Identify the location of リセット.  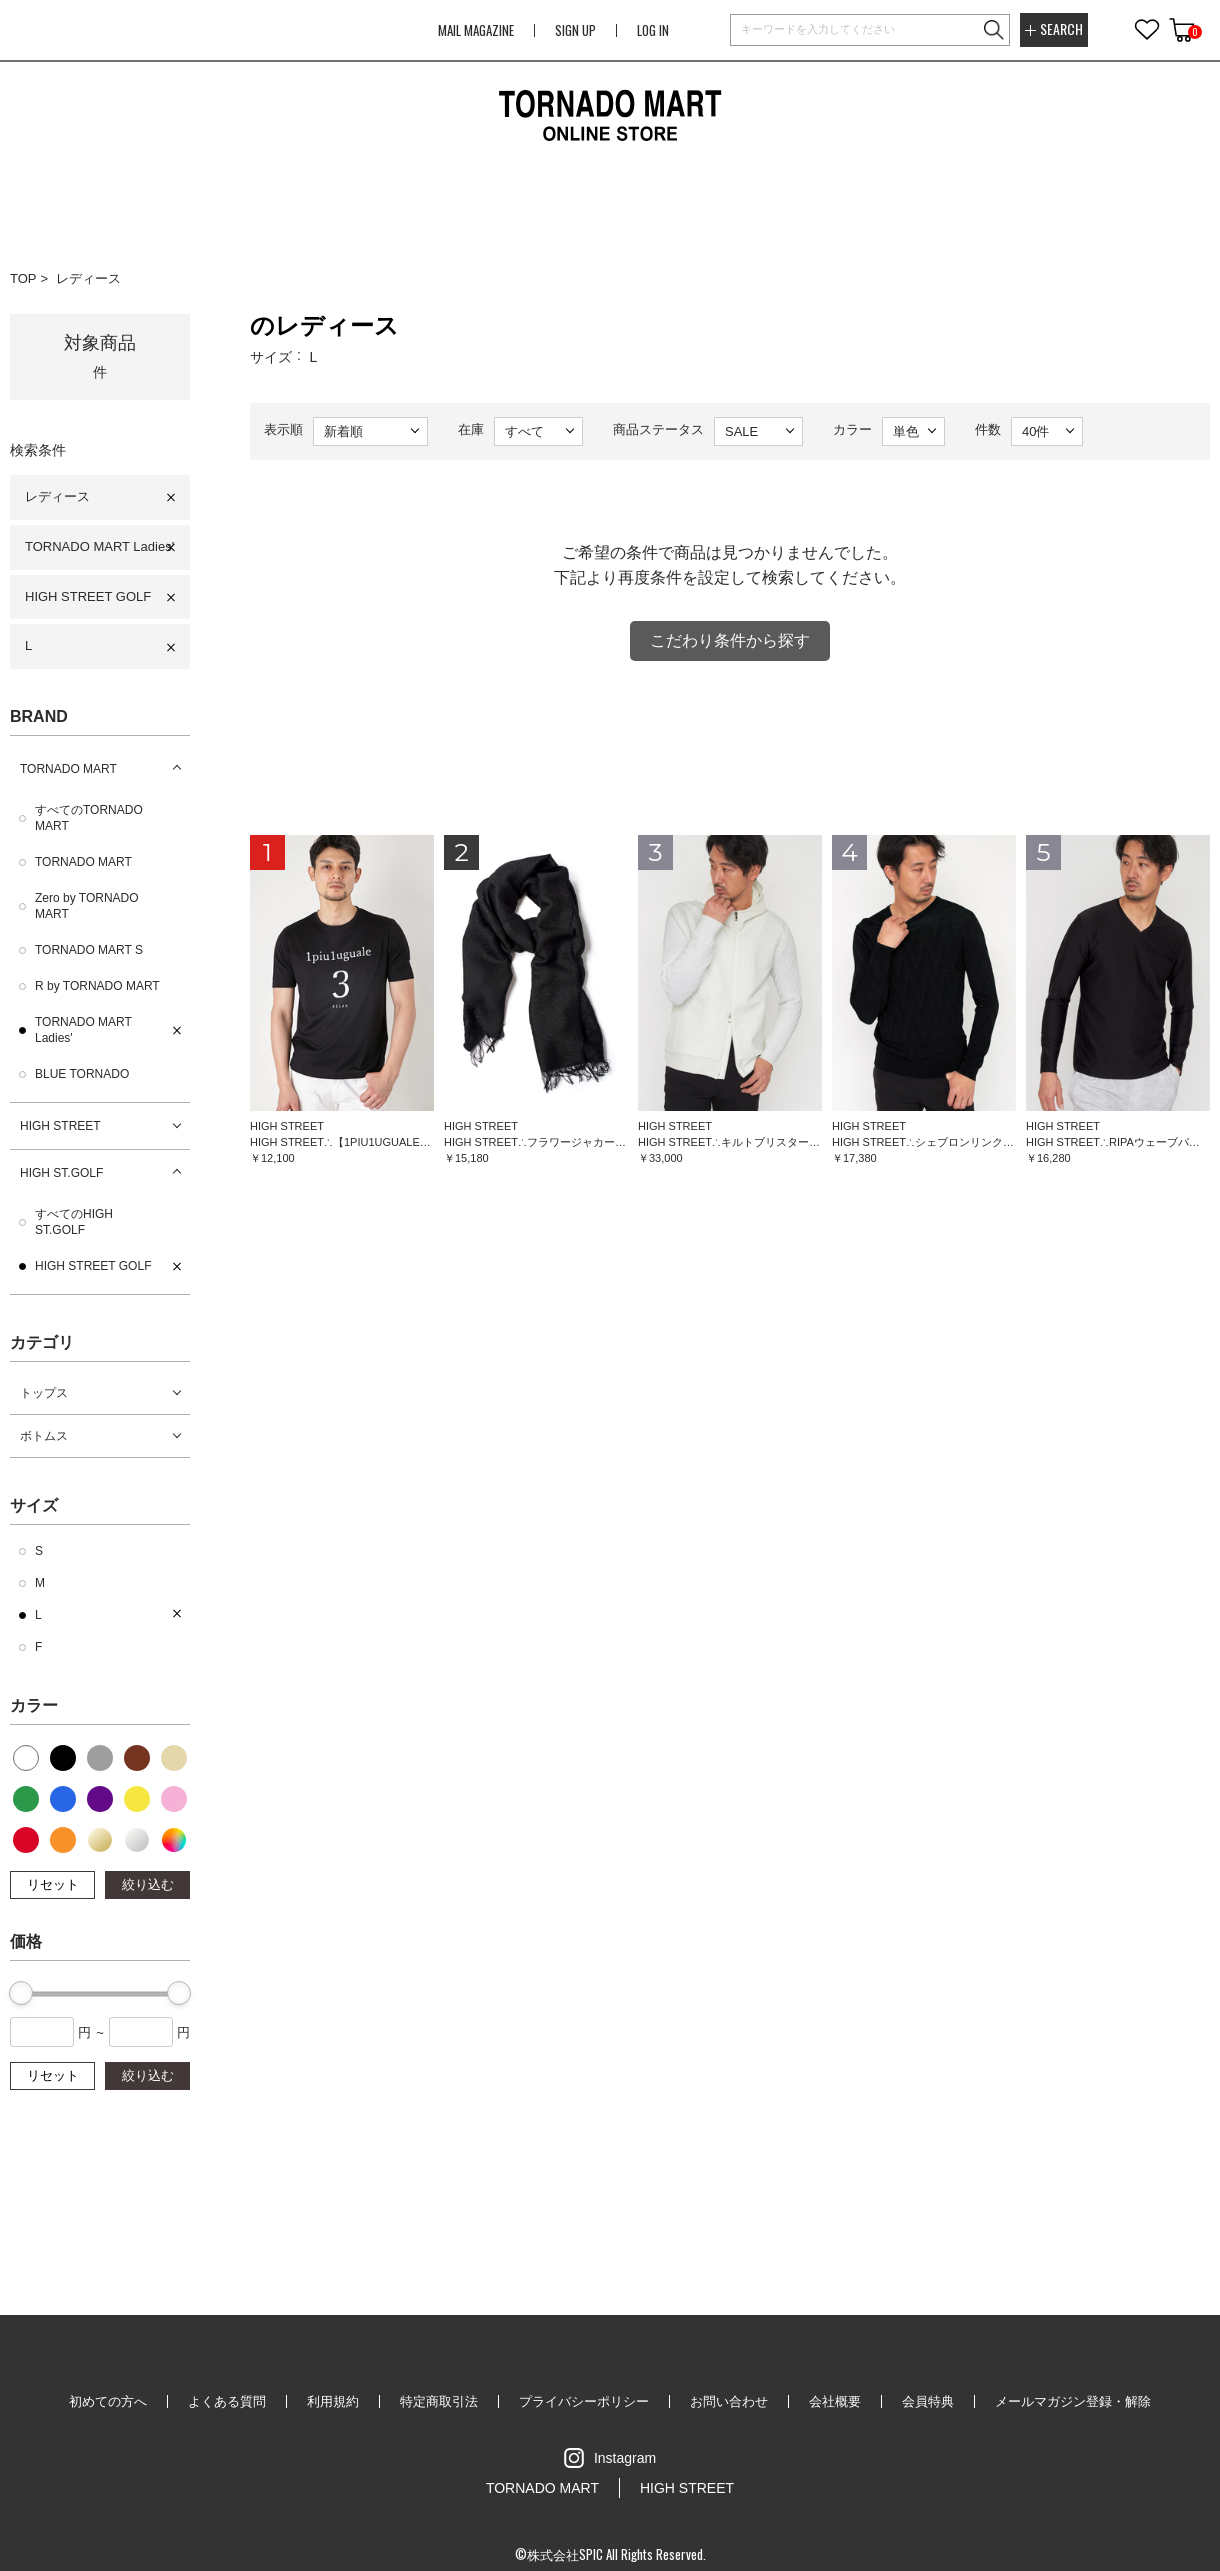
(53, 1884).